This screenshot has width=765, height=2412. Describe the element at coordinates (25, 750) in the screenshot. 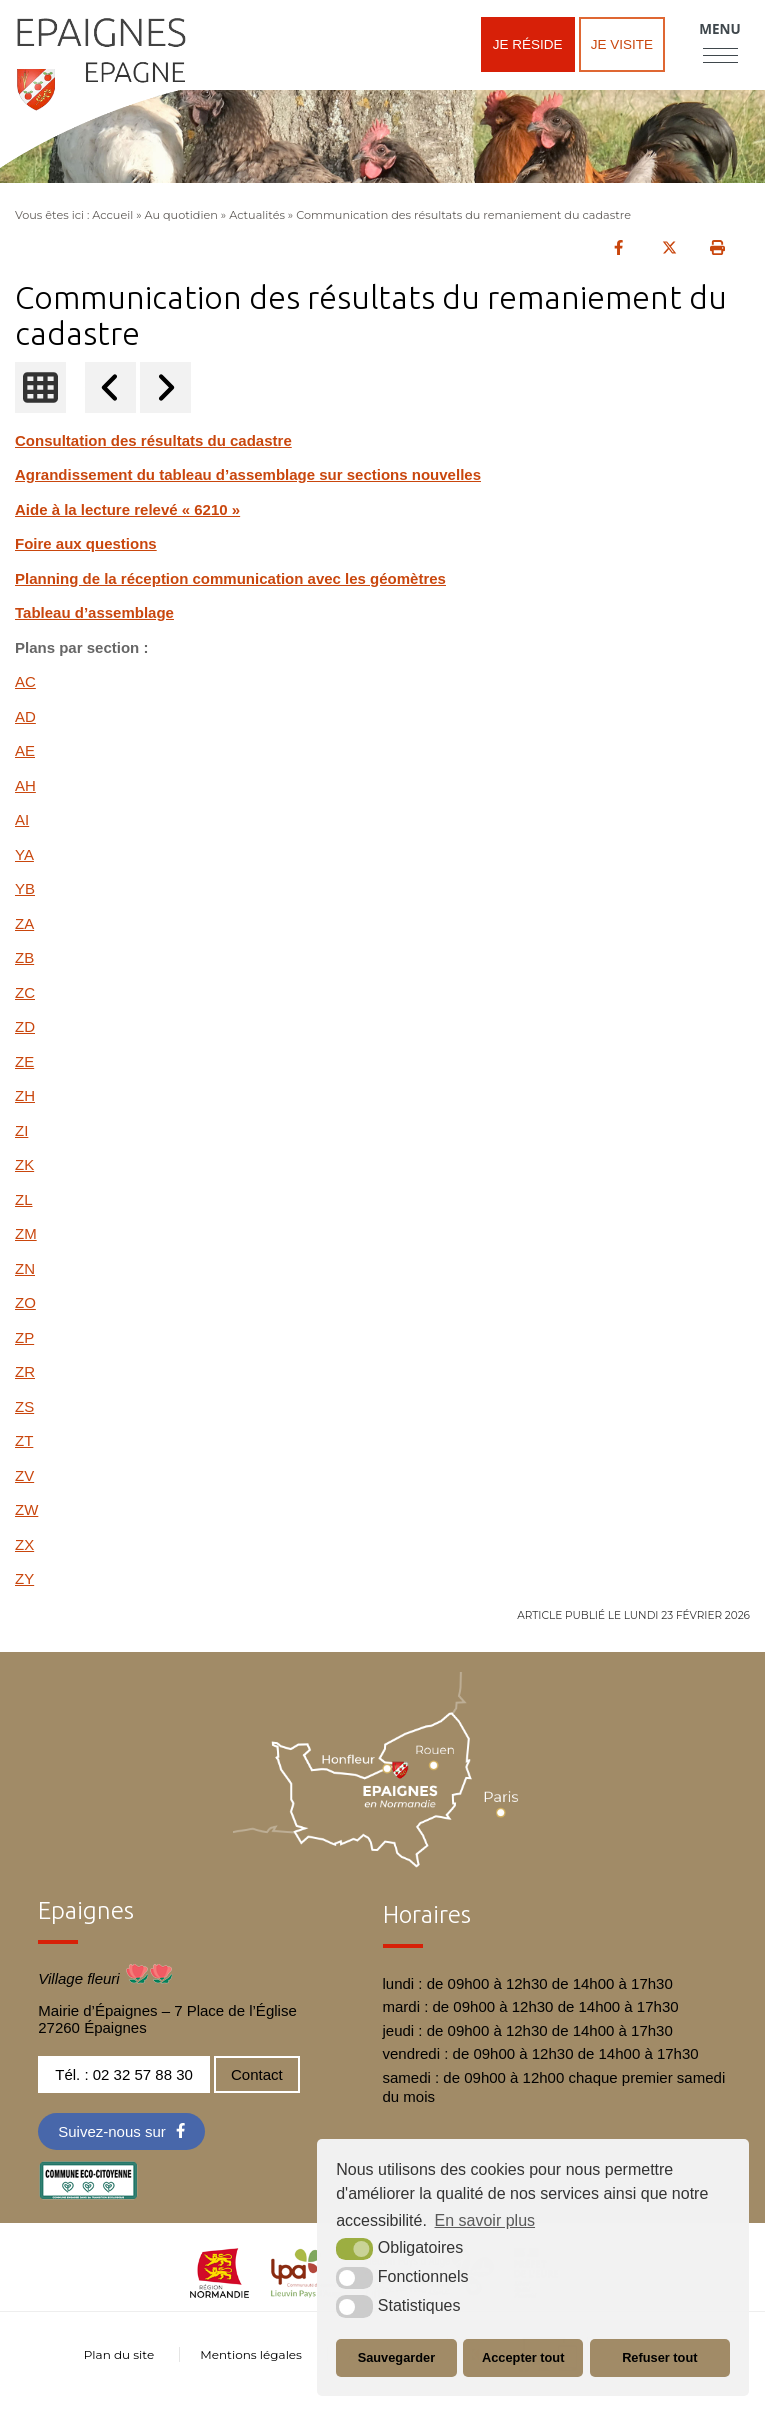

I see `AE` at that location.